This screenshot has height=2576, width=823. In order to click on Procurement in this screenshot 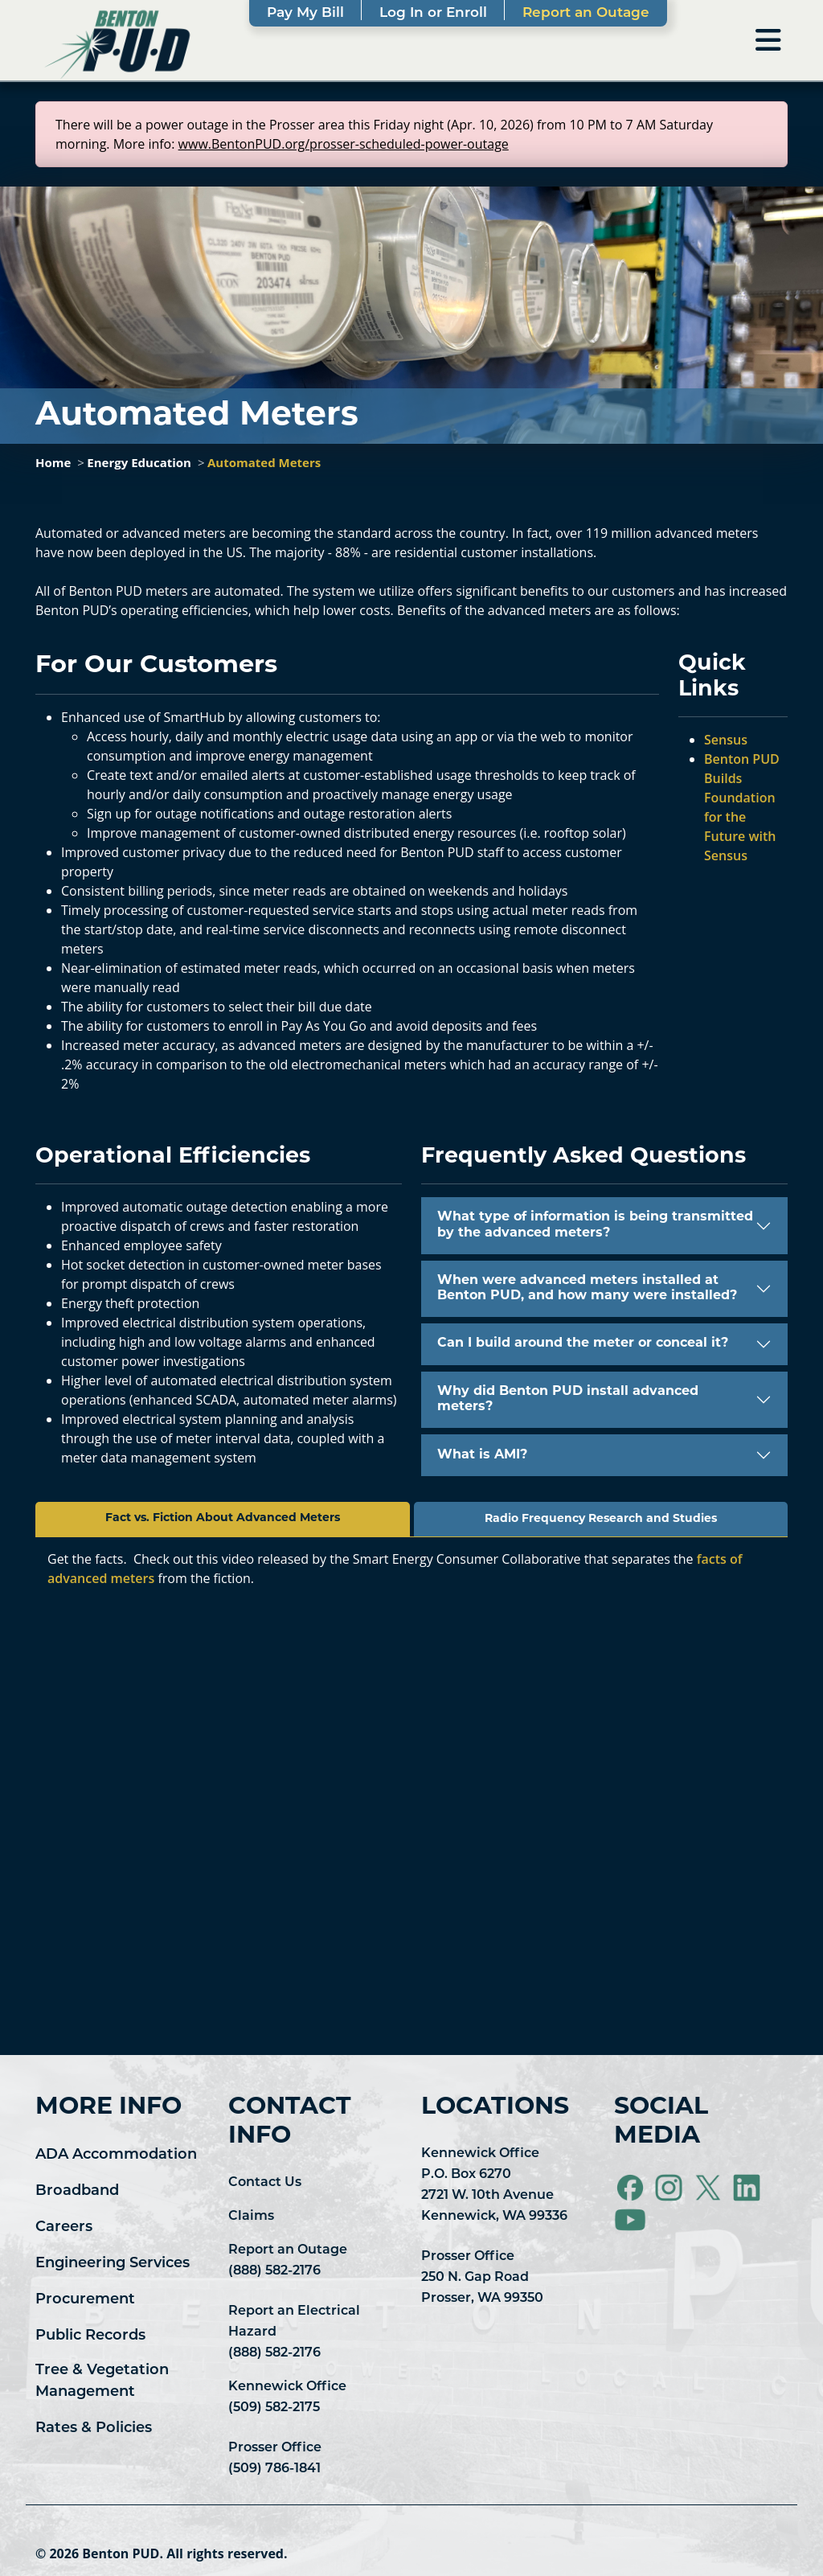, I will do `click(85, 2299)`.